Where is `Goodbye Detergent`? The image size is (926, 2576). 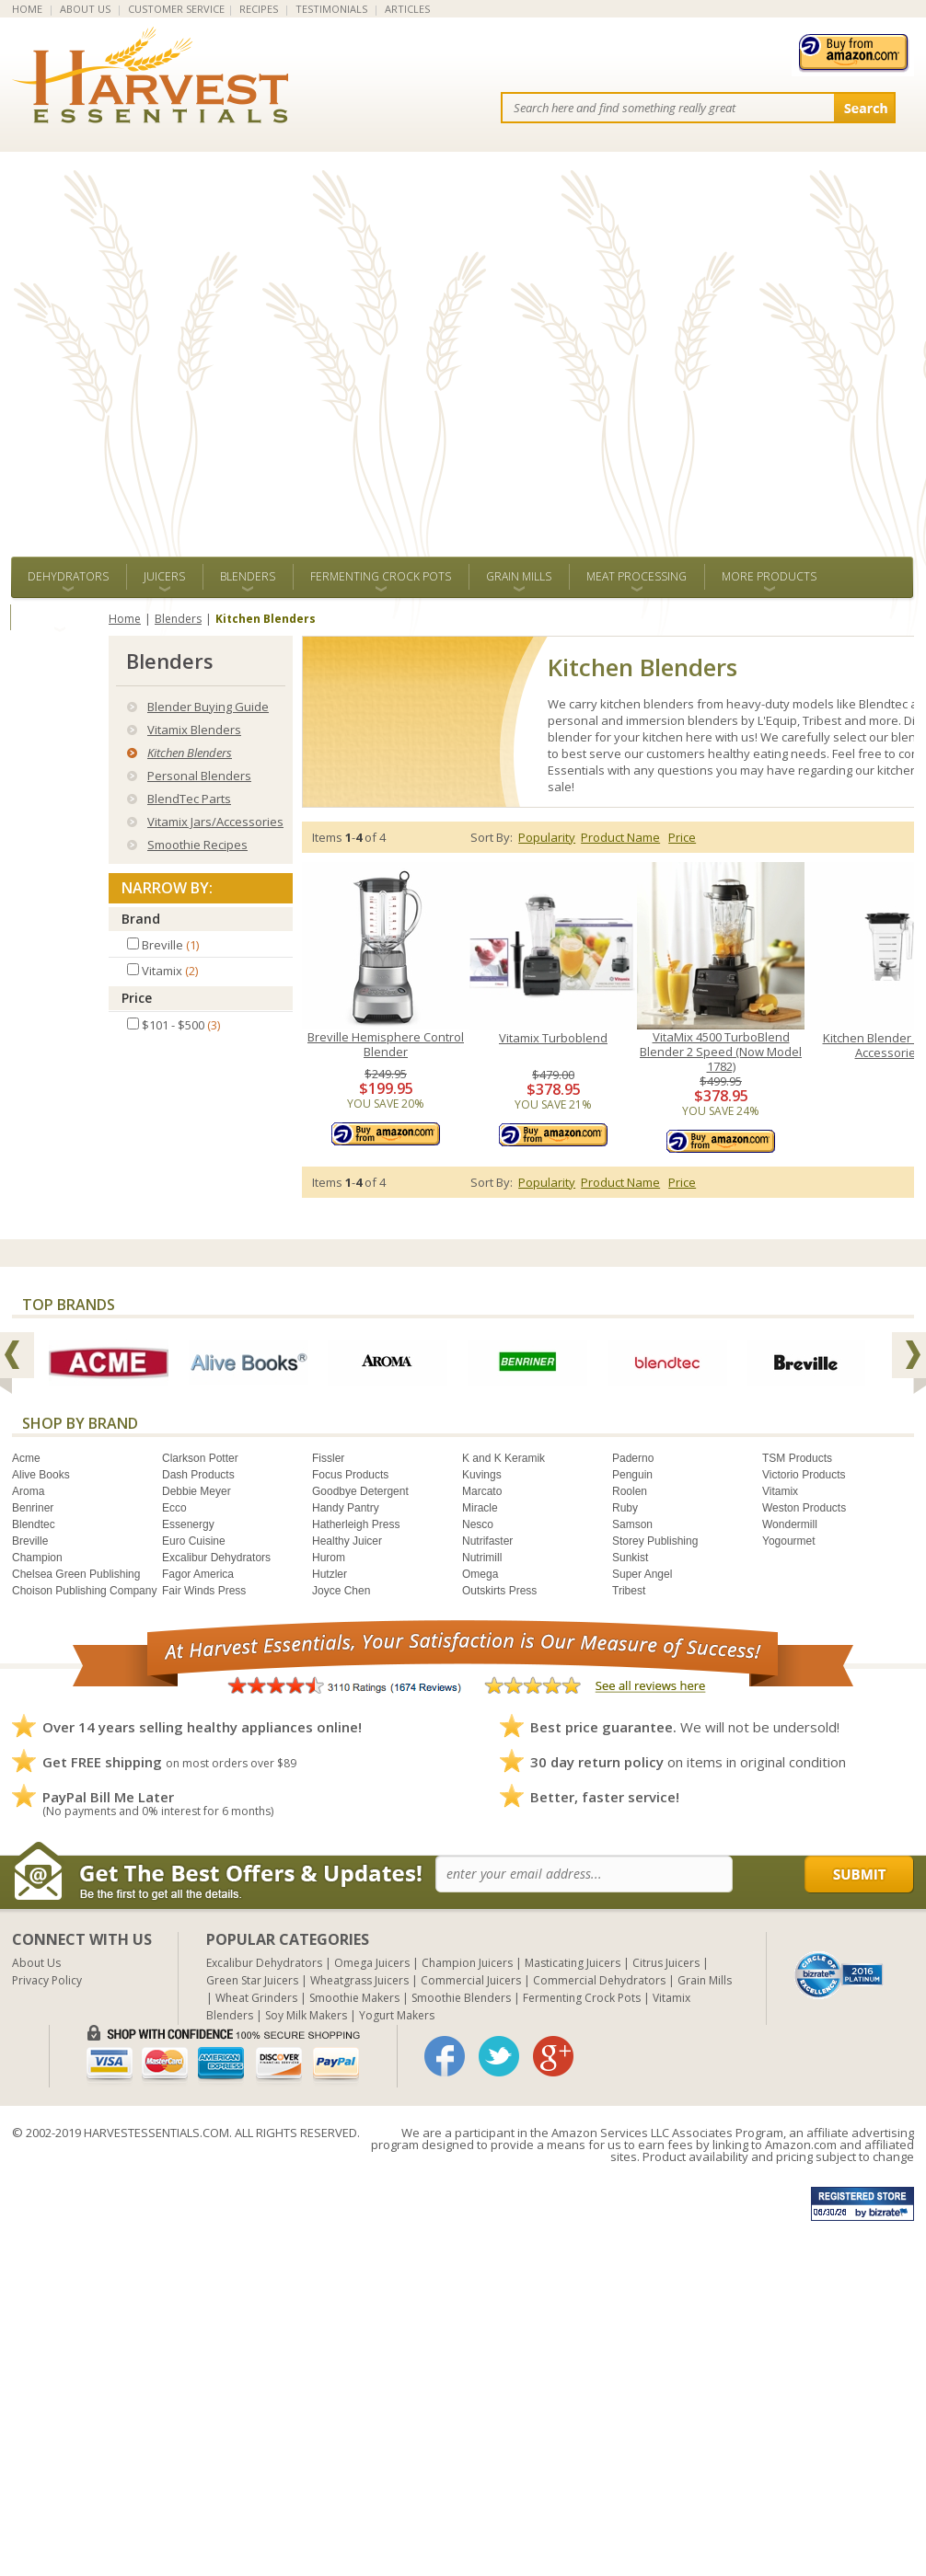 Goodbye Detergent is located at coordinates (360, 1491).